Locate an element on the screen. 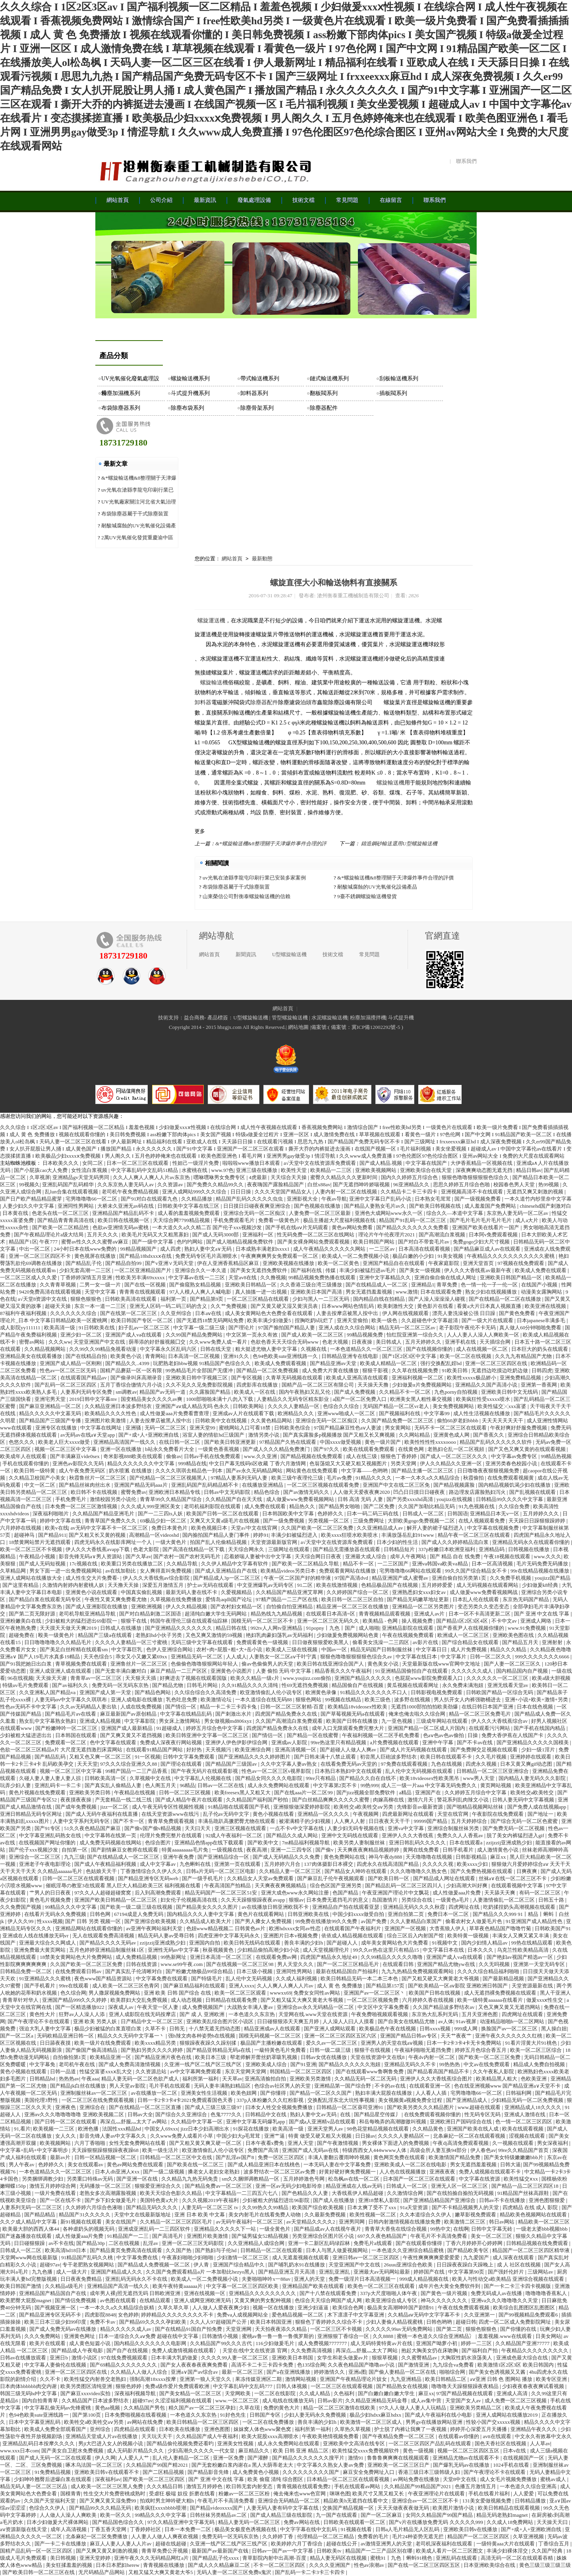  日韩一区二区久久 is located at coordinates (491, 1657).